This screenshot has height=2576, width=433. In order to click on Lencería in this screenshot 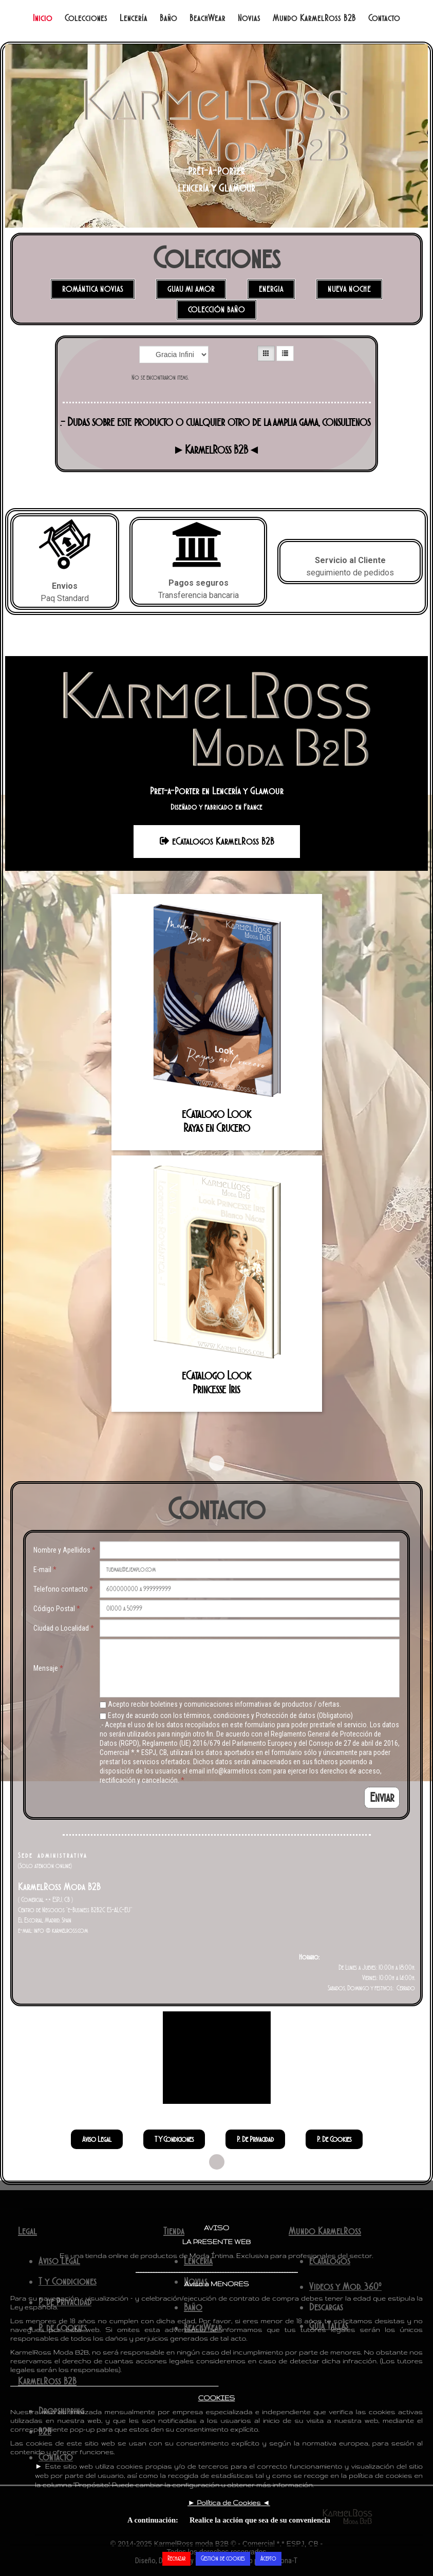, I will do `click(133, 18)`.